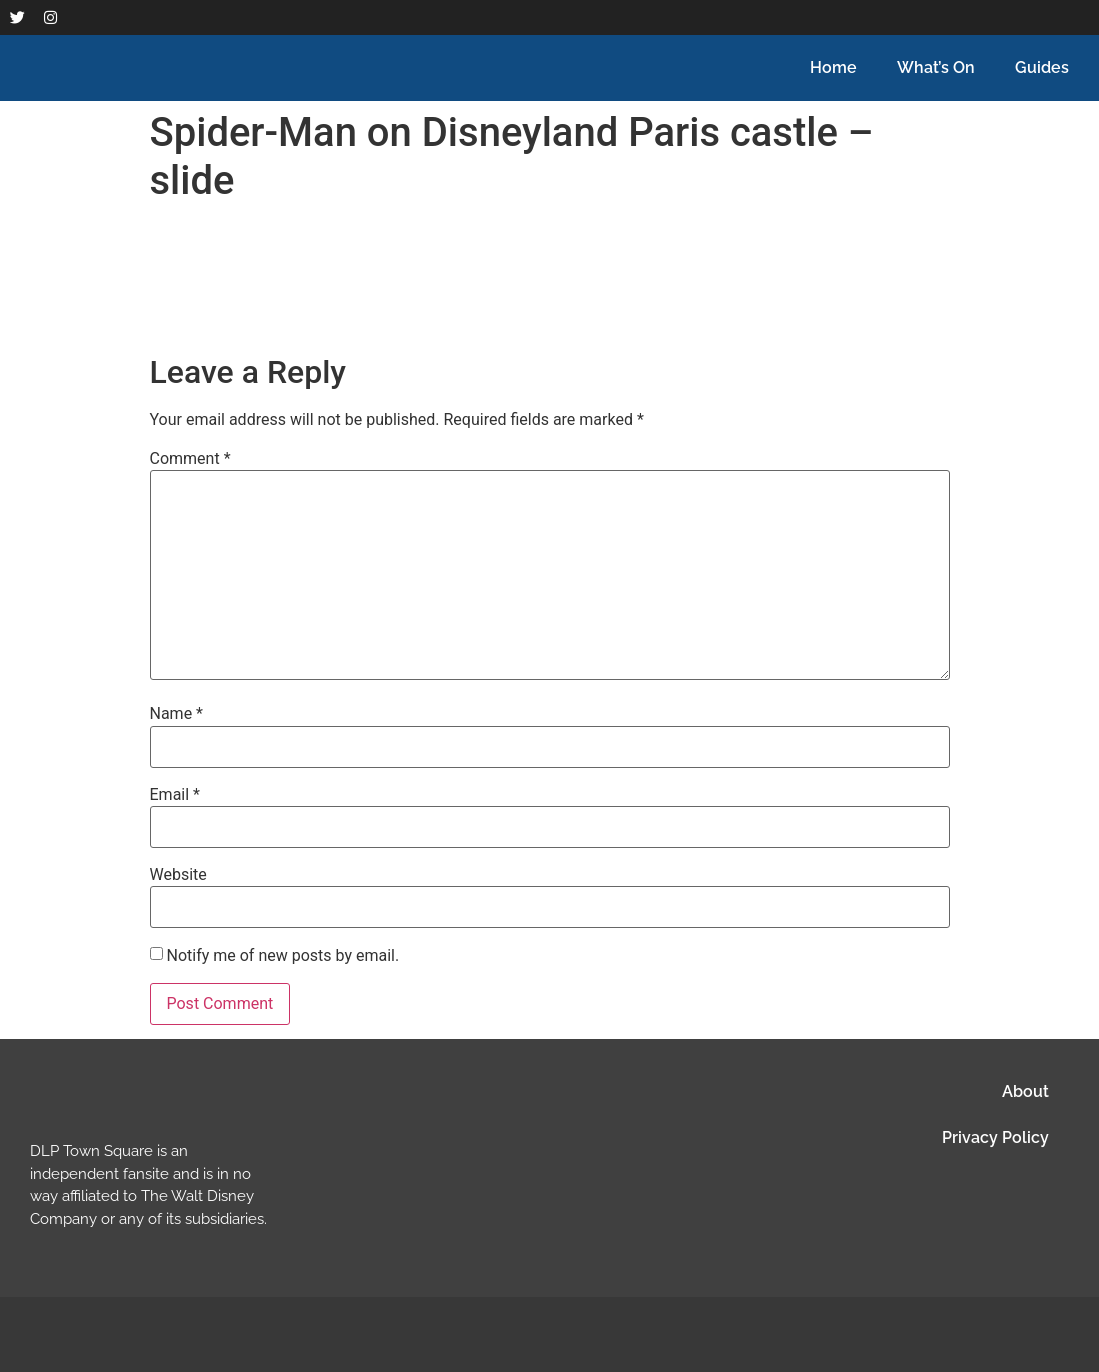 This screenshot has height=1372, width=1099. I want to click on What’s On, so click(936, 67).